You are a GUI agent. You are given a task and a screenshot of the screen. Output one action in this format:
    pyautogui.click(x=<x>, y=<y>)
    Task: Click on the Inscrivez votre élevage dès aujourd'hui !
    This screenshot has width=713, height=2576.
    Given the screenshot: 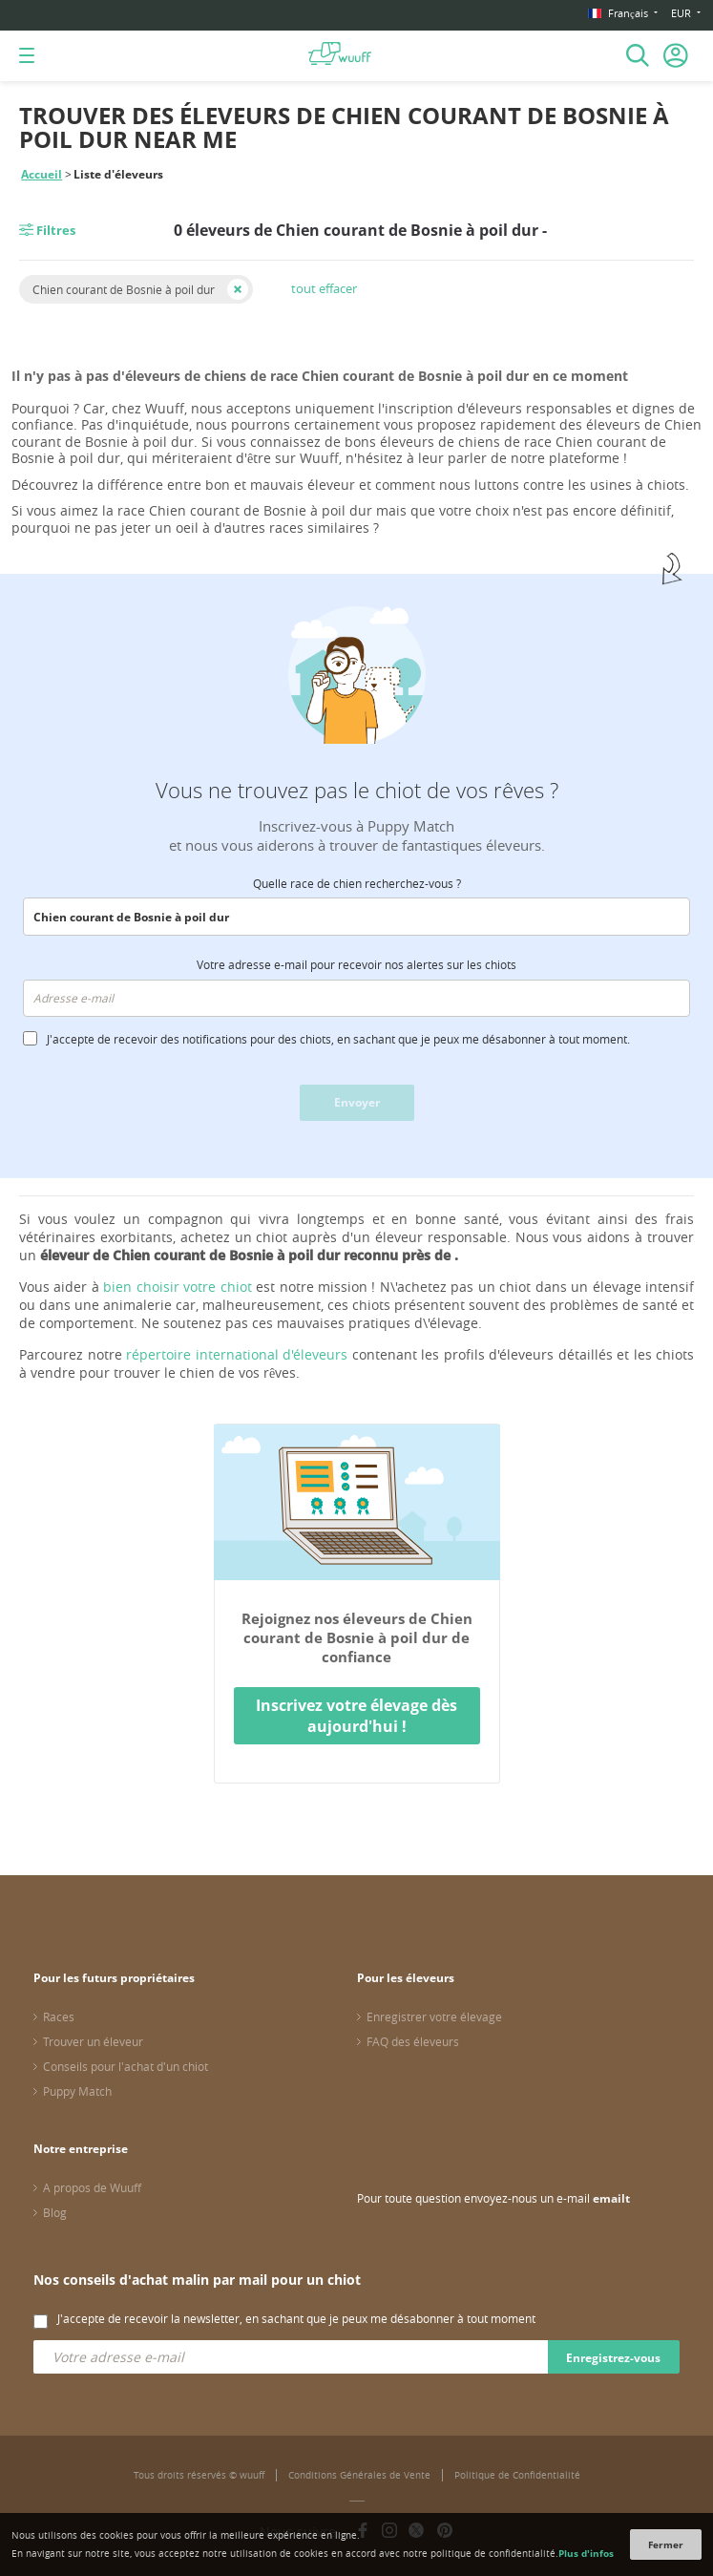 What is the action you would take?
    pyautogui.click(x=356, y=1716)
    